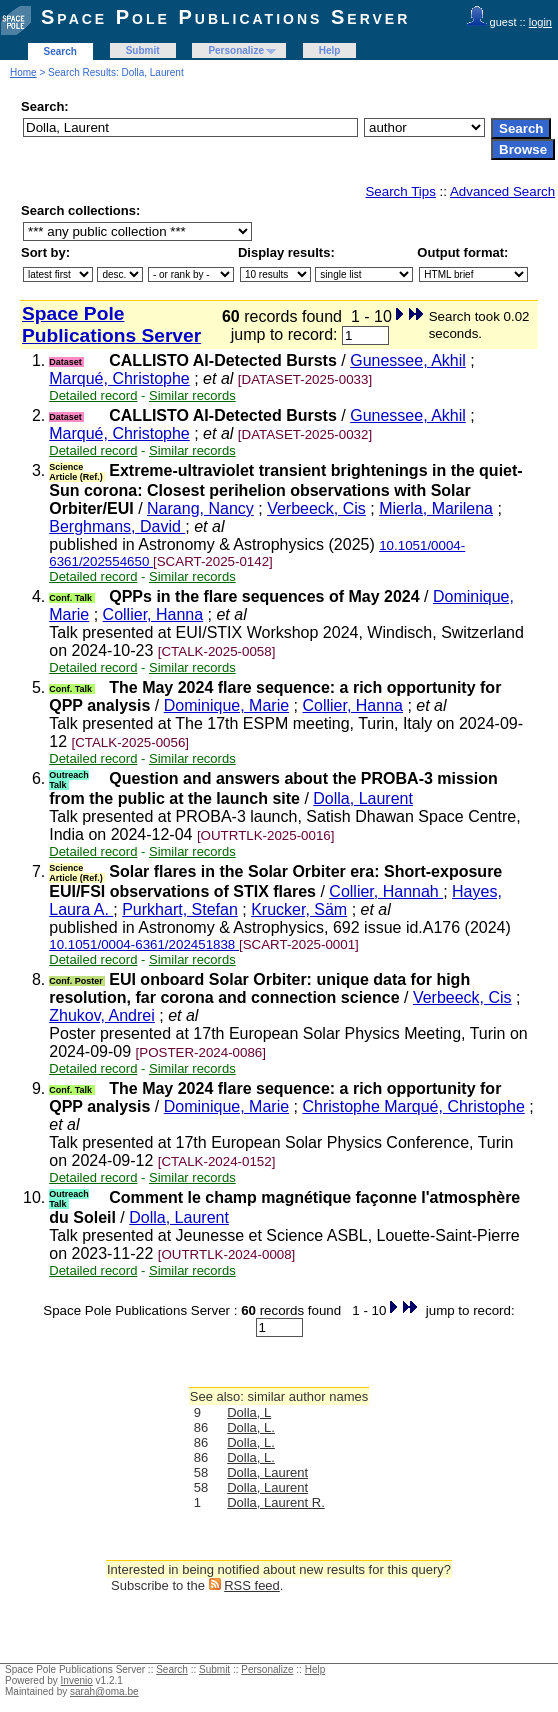 The height and width of the screenshot is (1712, 558). Describe the element at coordinates (117, 526) in the screenshot. I see `Berghmans, David` at that location.